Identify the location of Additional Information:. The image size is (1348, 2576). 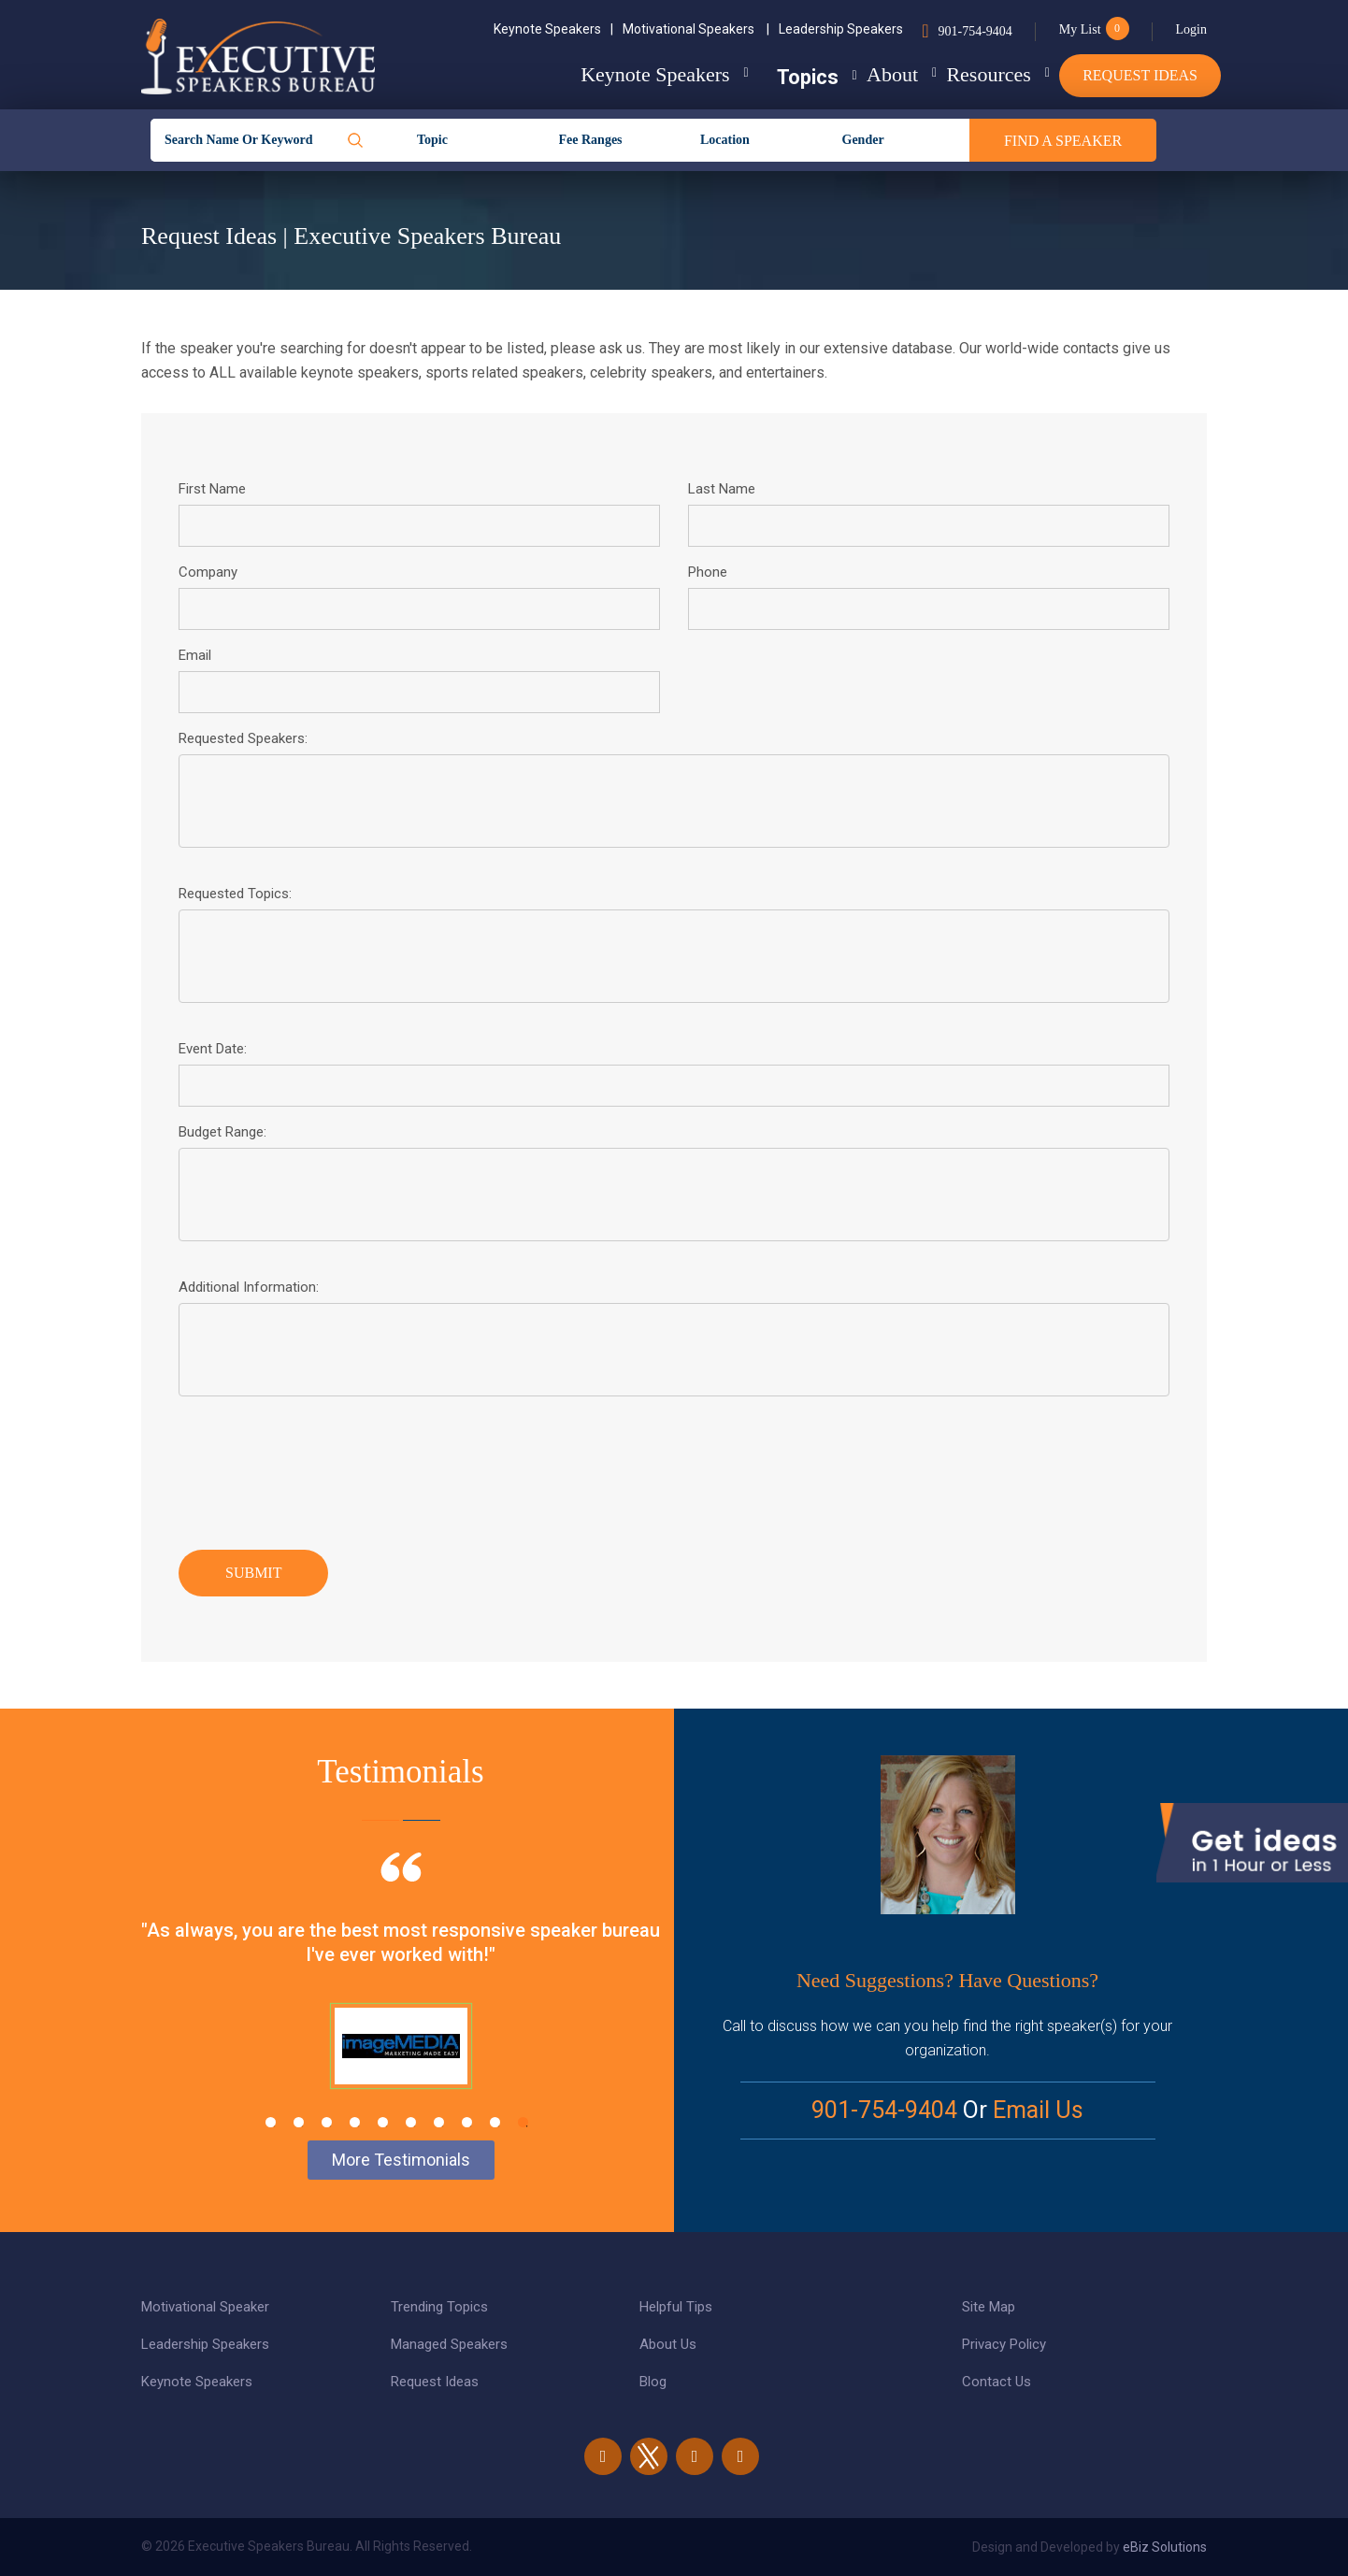
(249, 1287).